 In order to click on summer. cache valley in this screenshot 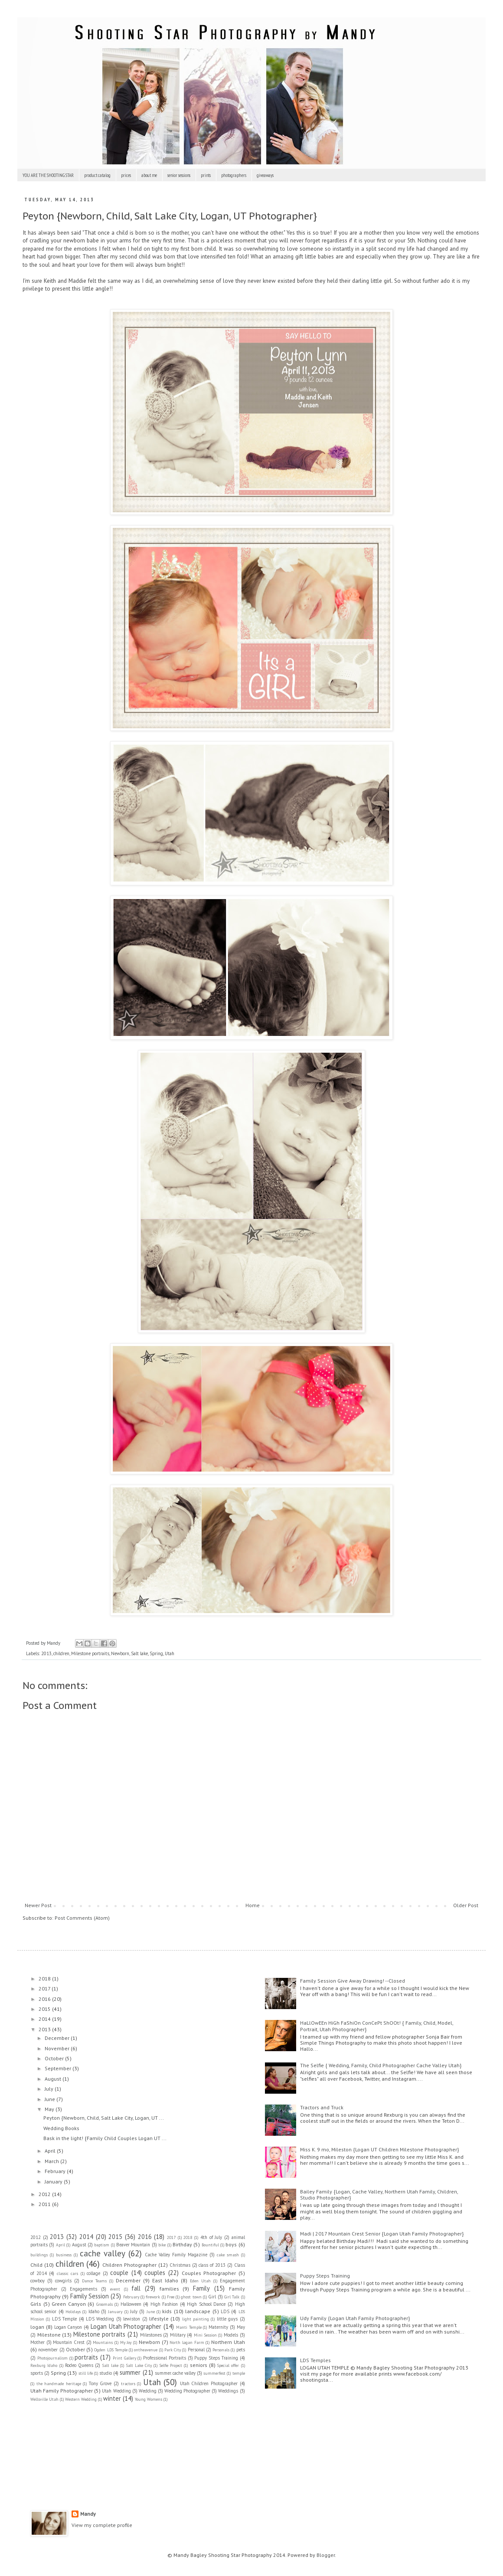, I will do `click(175, 2373)`.